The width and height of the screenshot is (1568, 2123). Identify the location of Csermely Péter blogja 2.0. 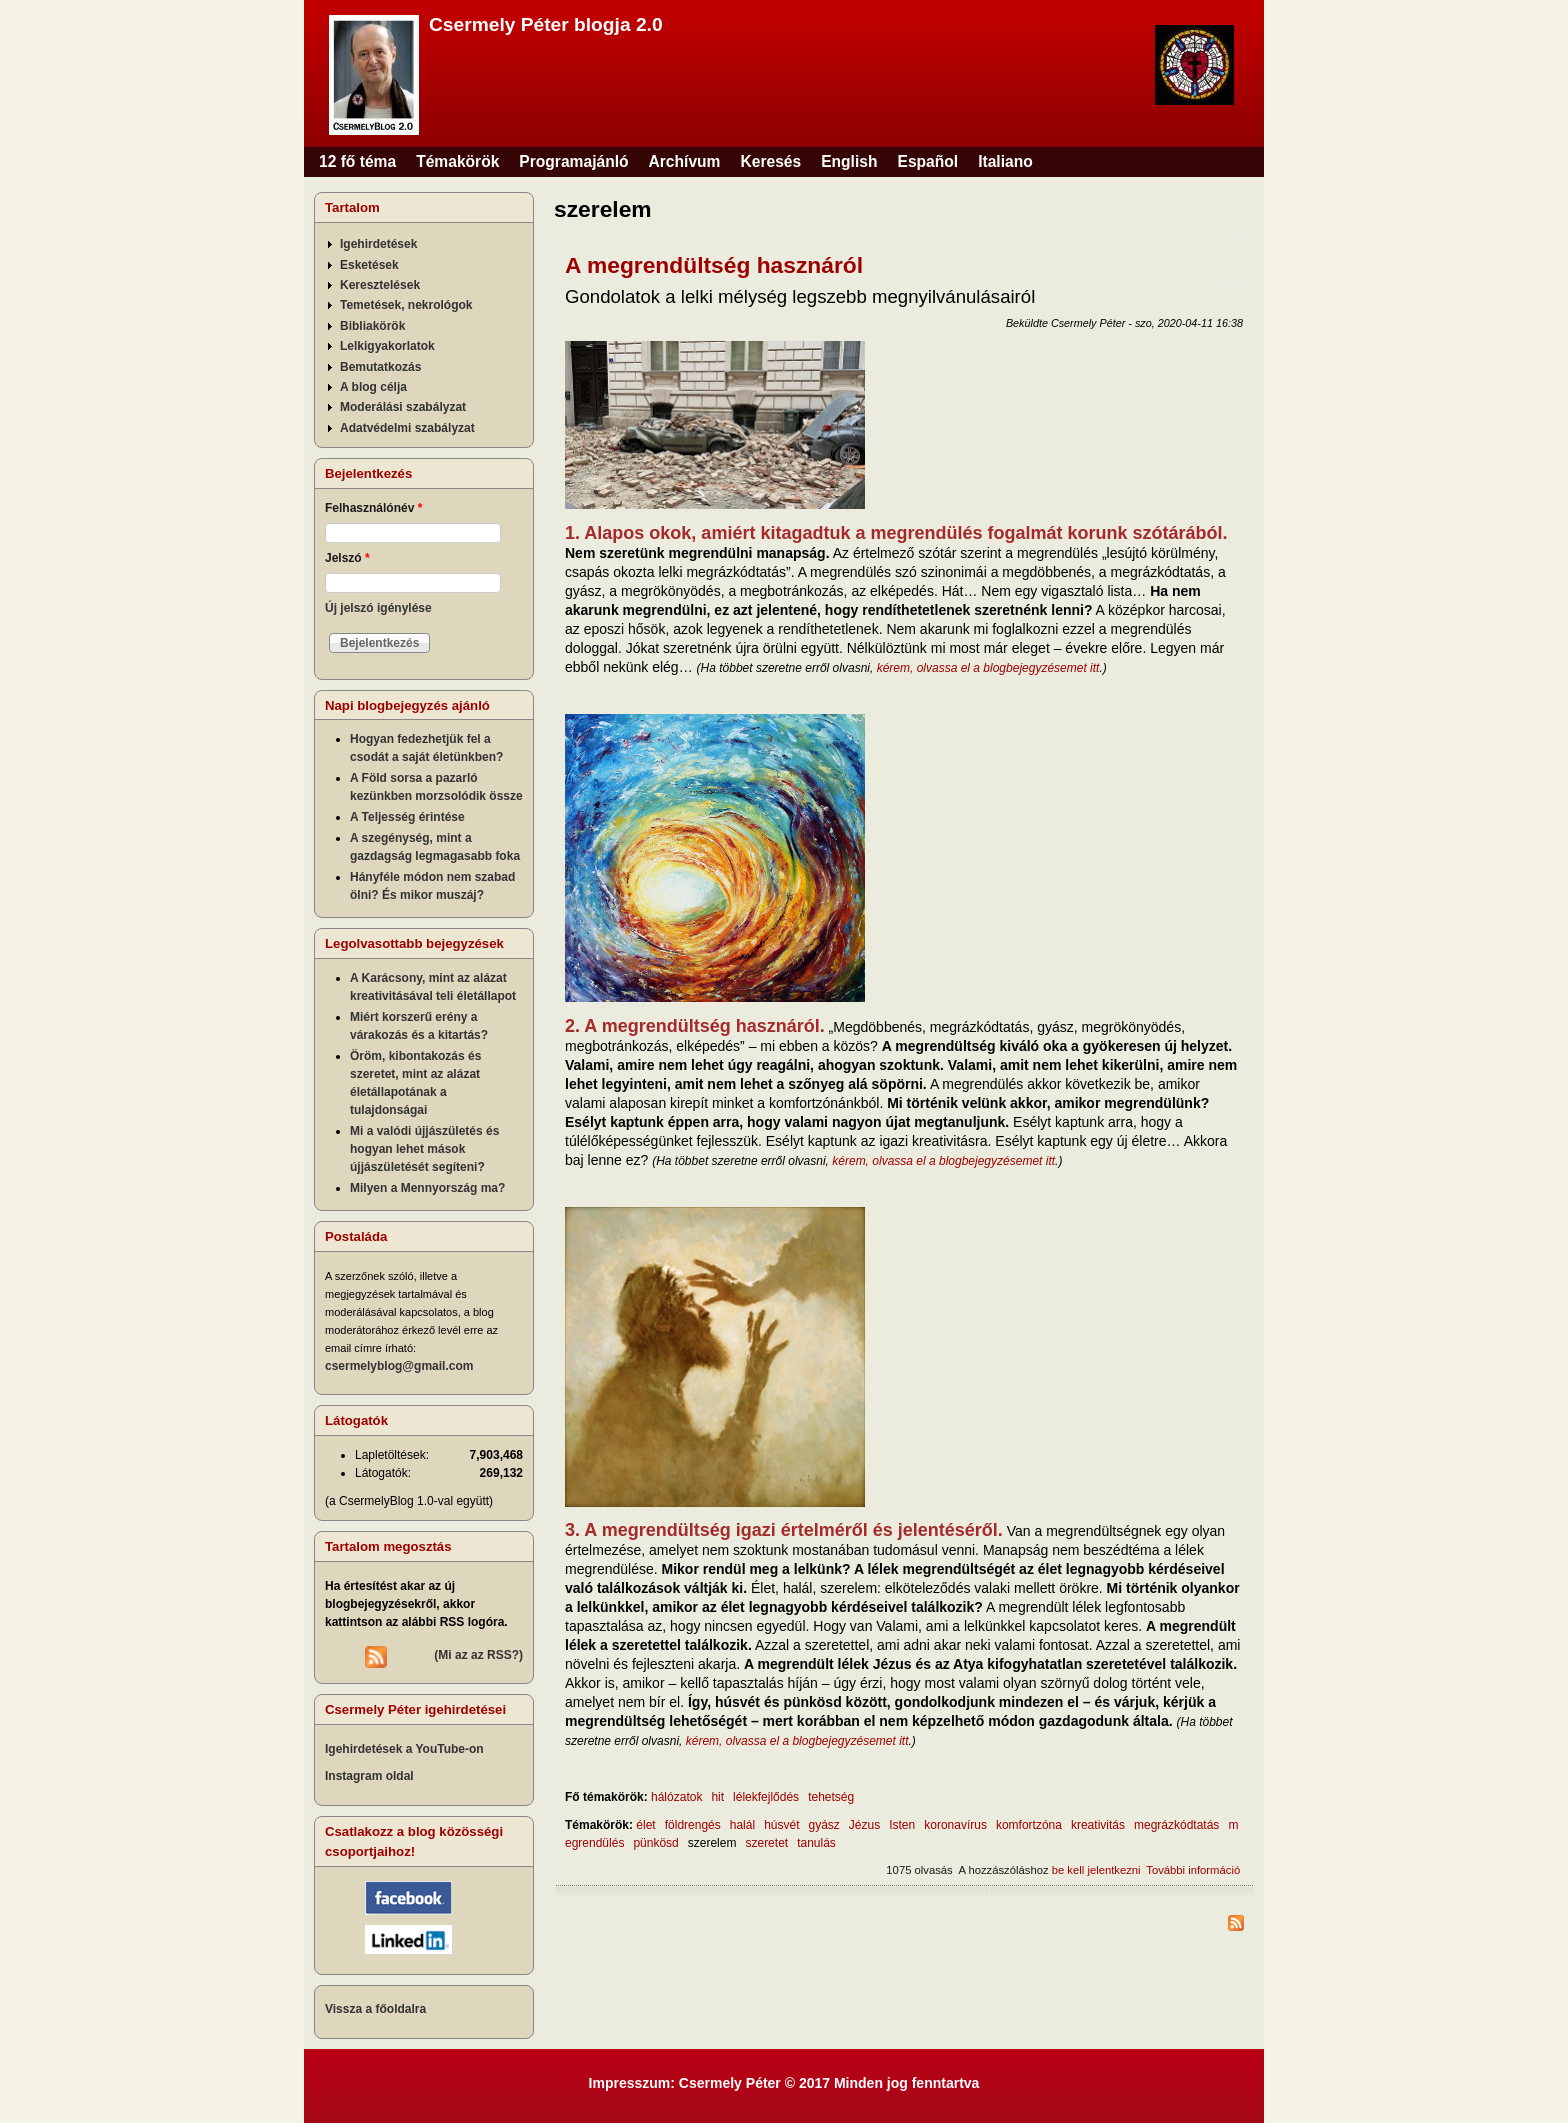
(546, 24).